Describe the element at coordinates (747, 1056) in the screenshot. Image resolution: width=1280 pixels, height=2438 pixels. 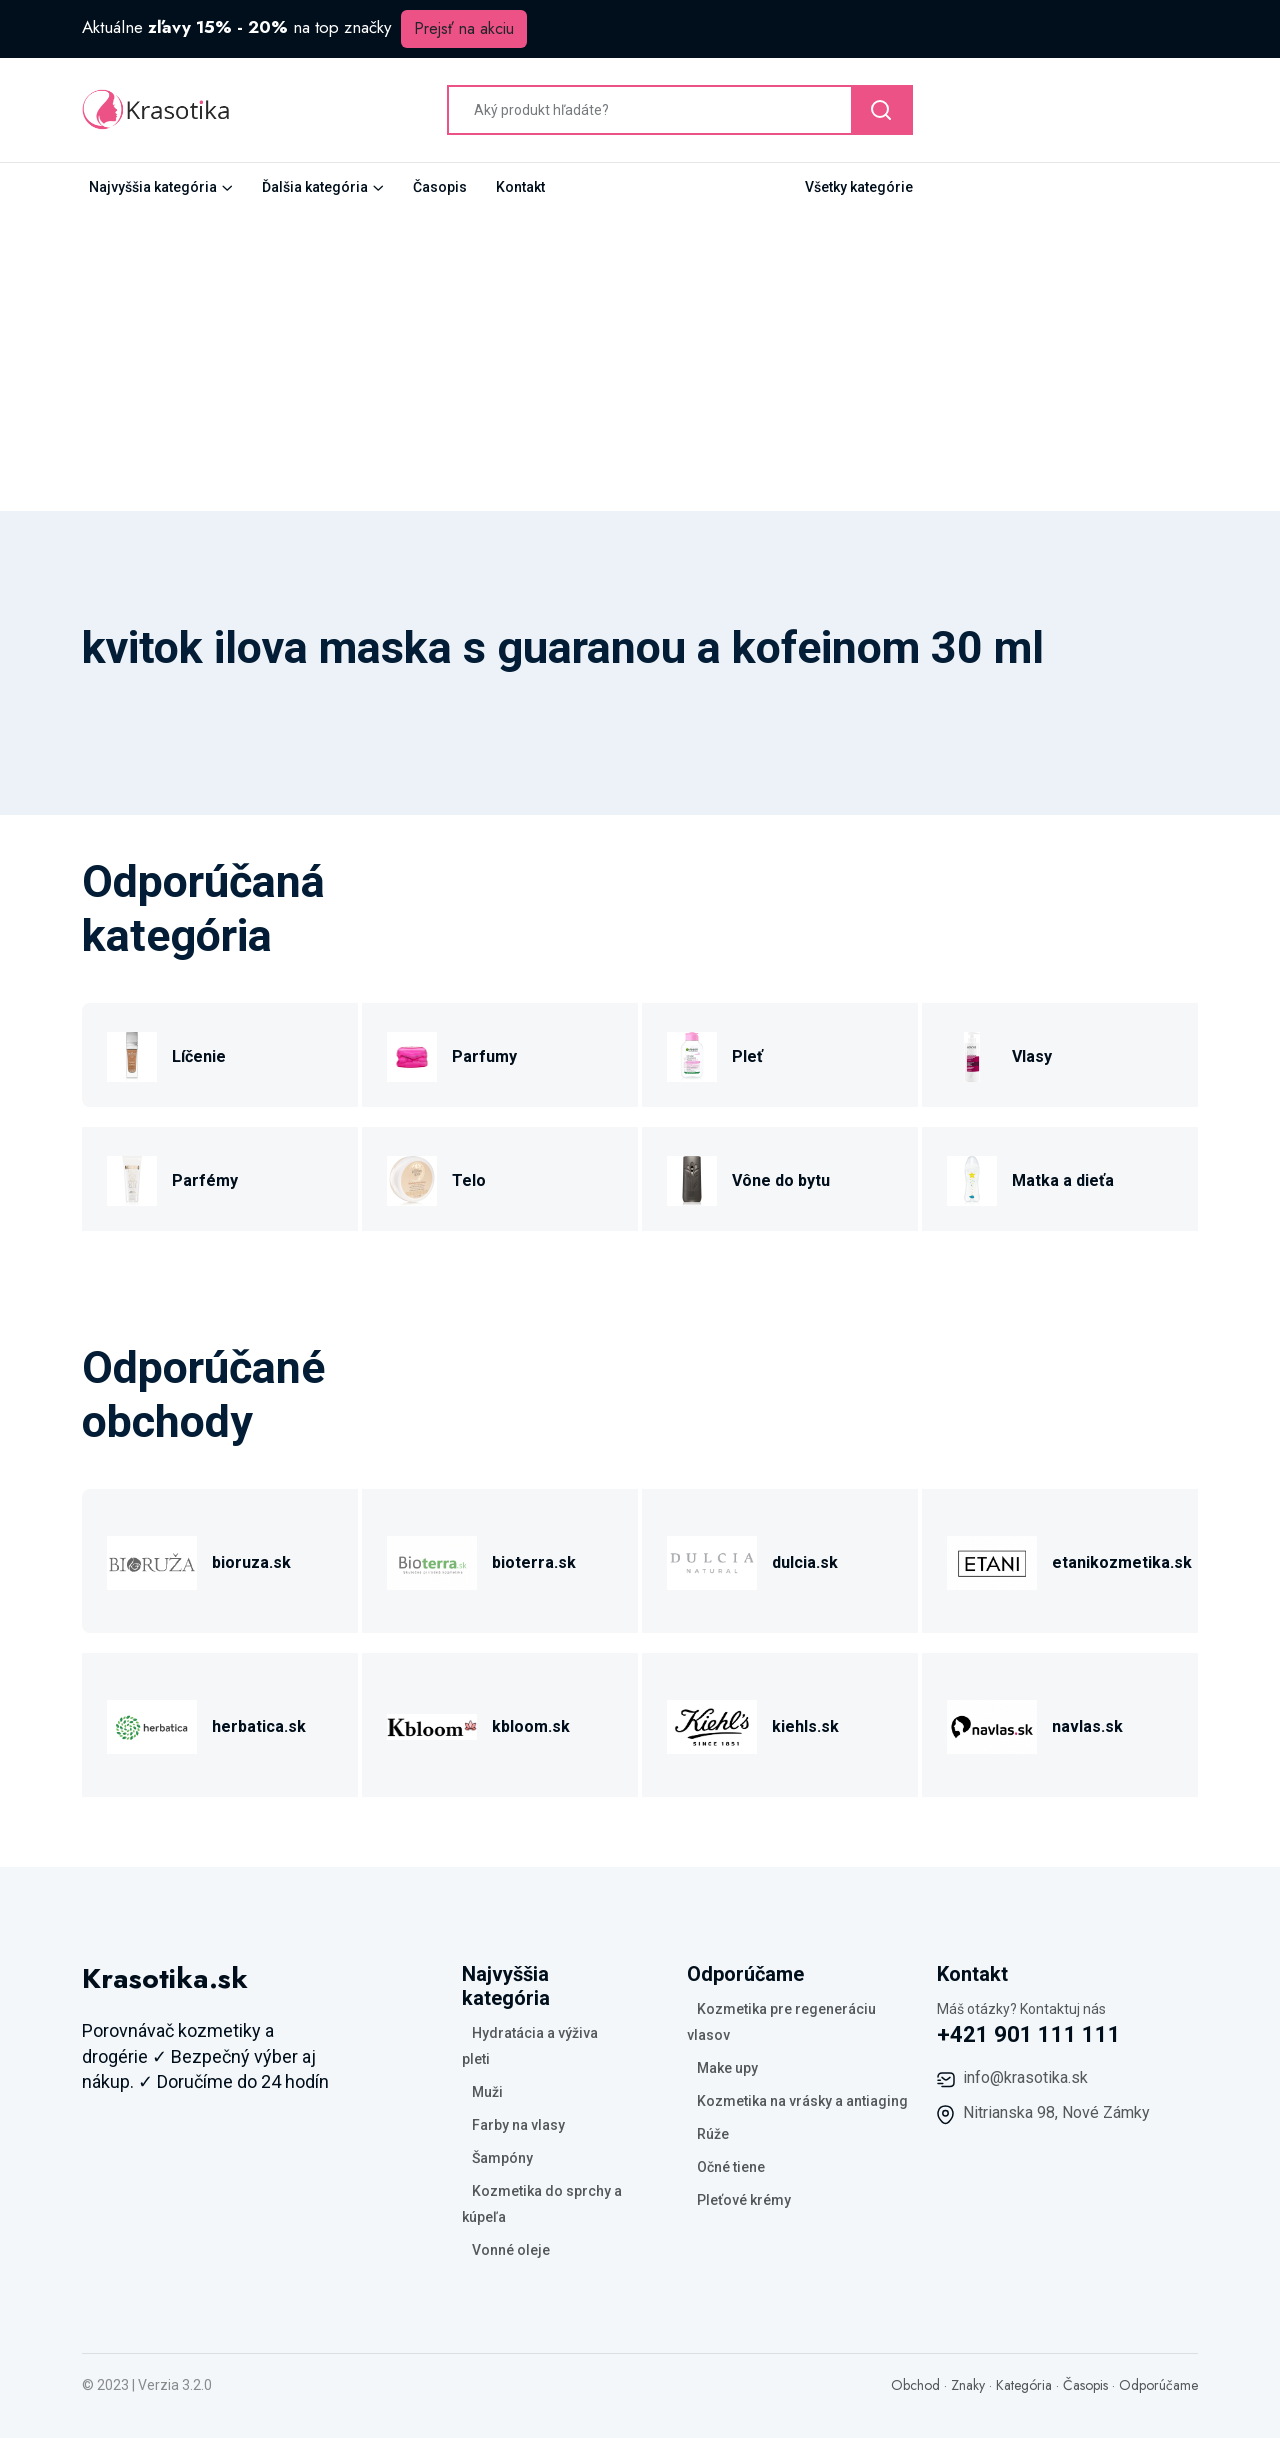
I see `Pleť` at that location.